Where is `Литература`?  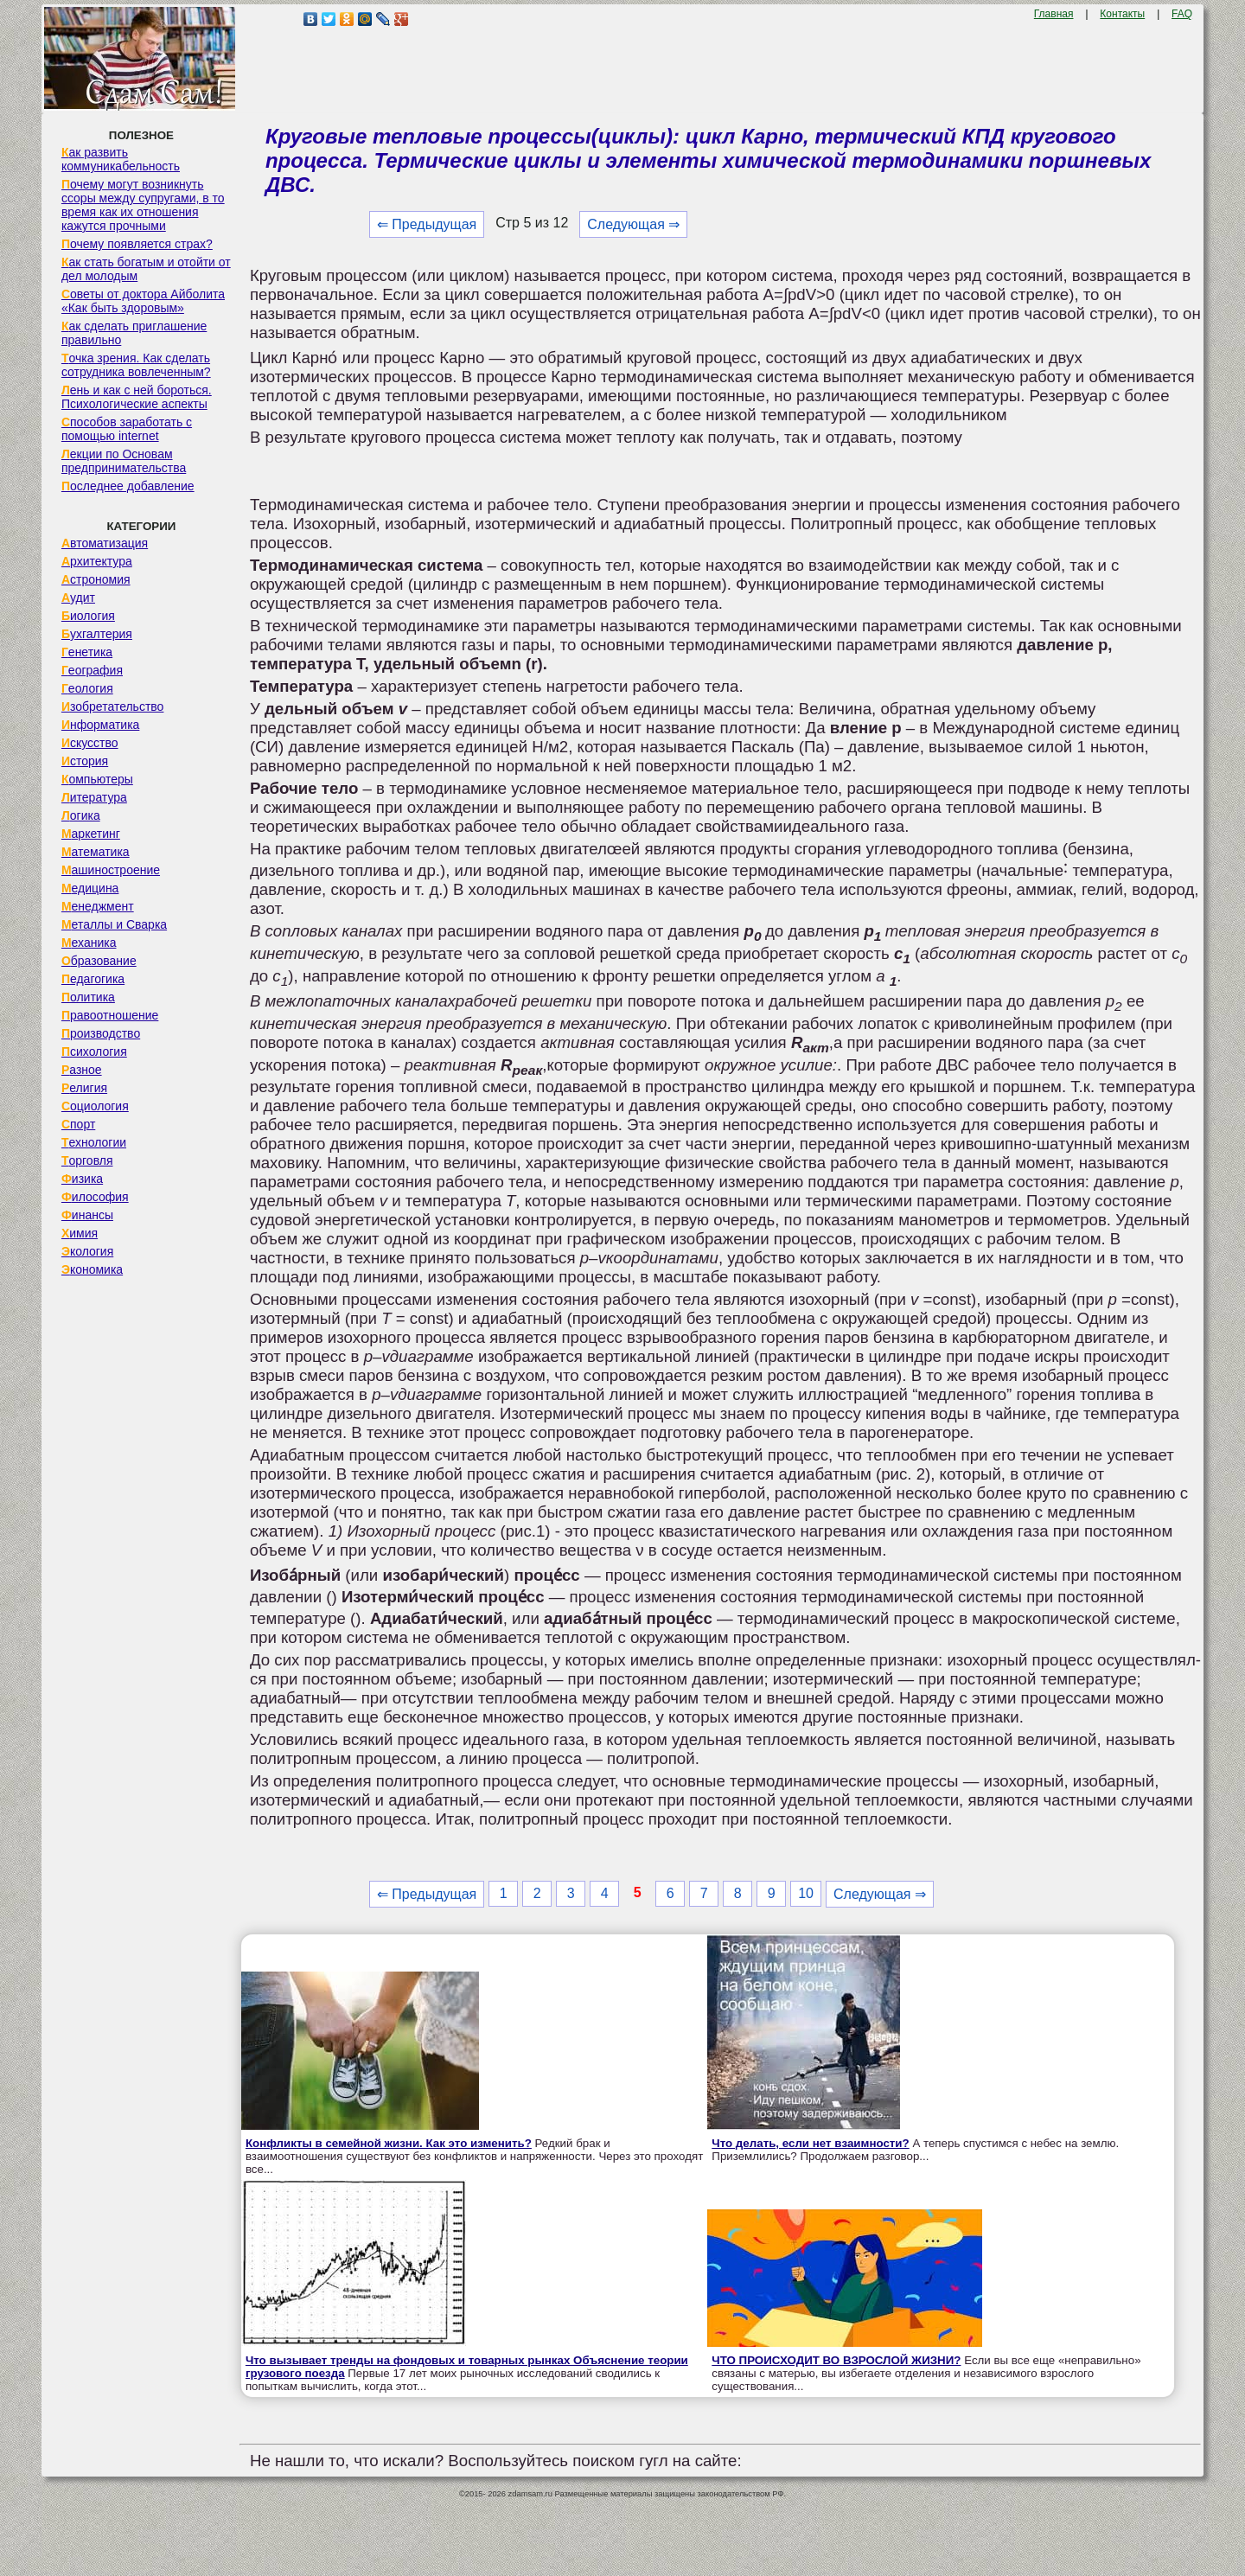
Литература is located at coordinates (94, 797).